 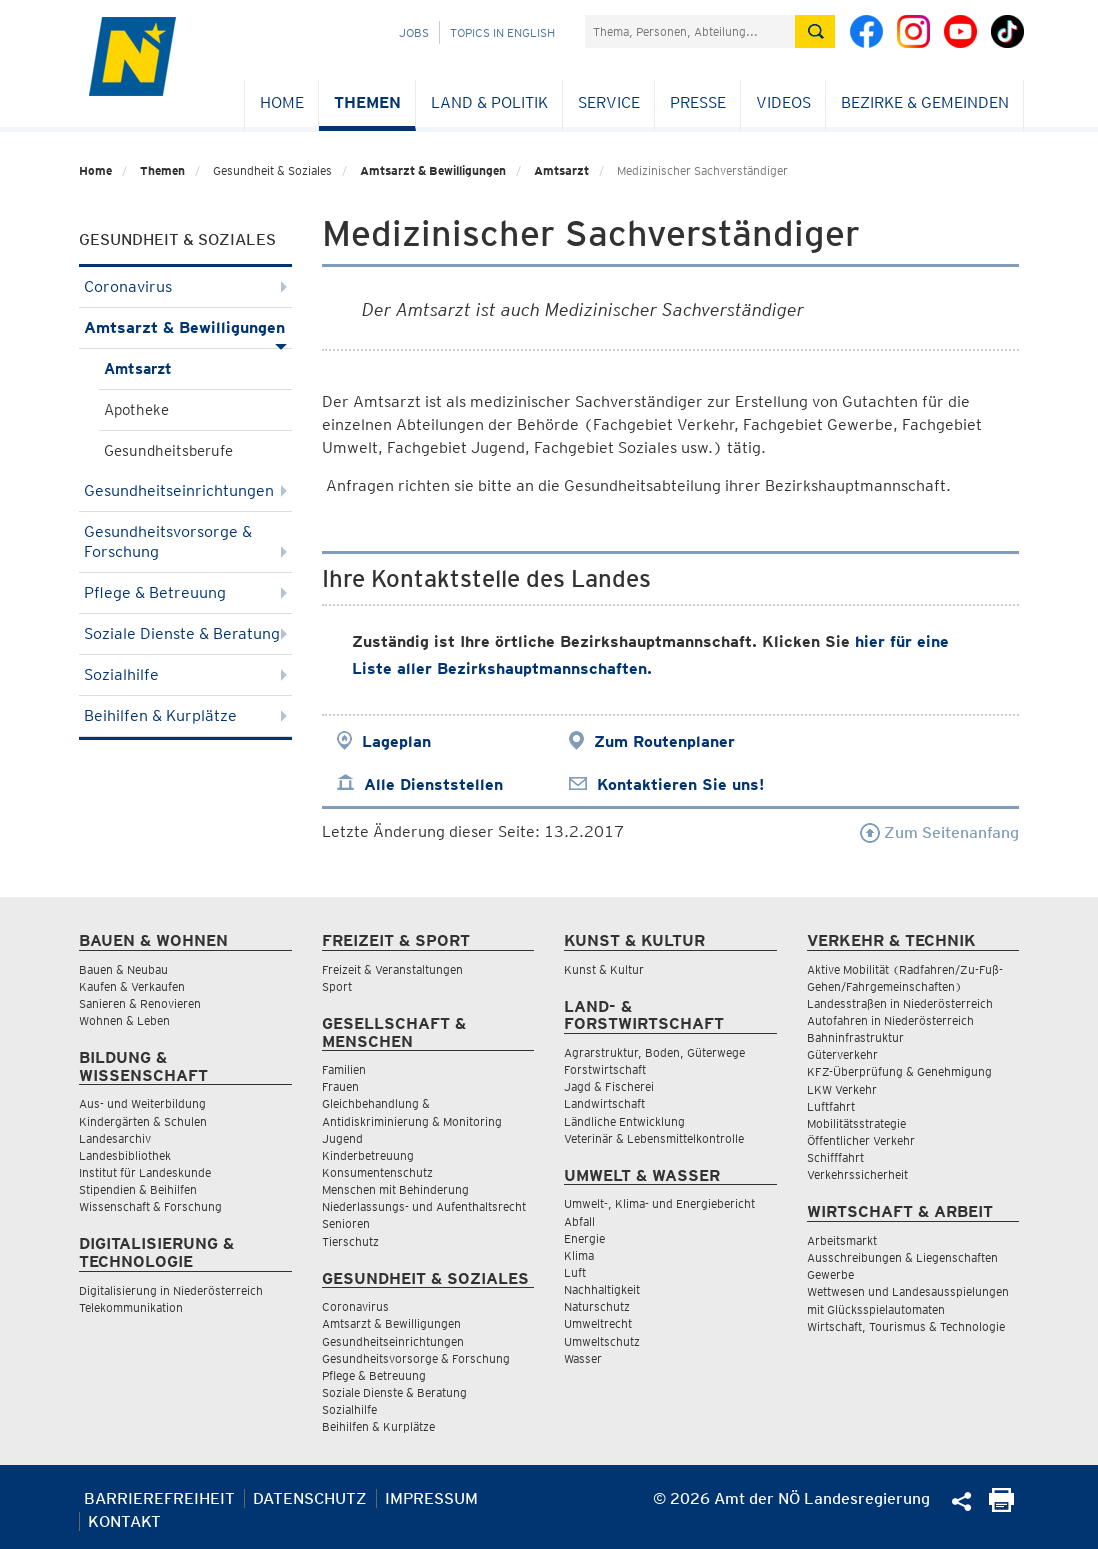 I want to click on Senioren, so click(x=346, y=1223).